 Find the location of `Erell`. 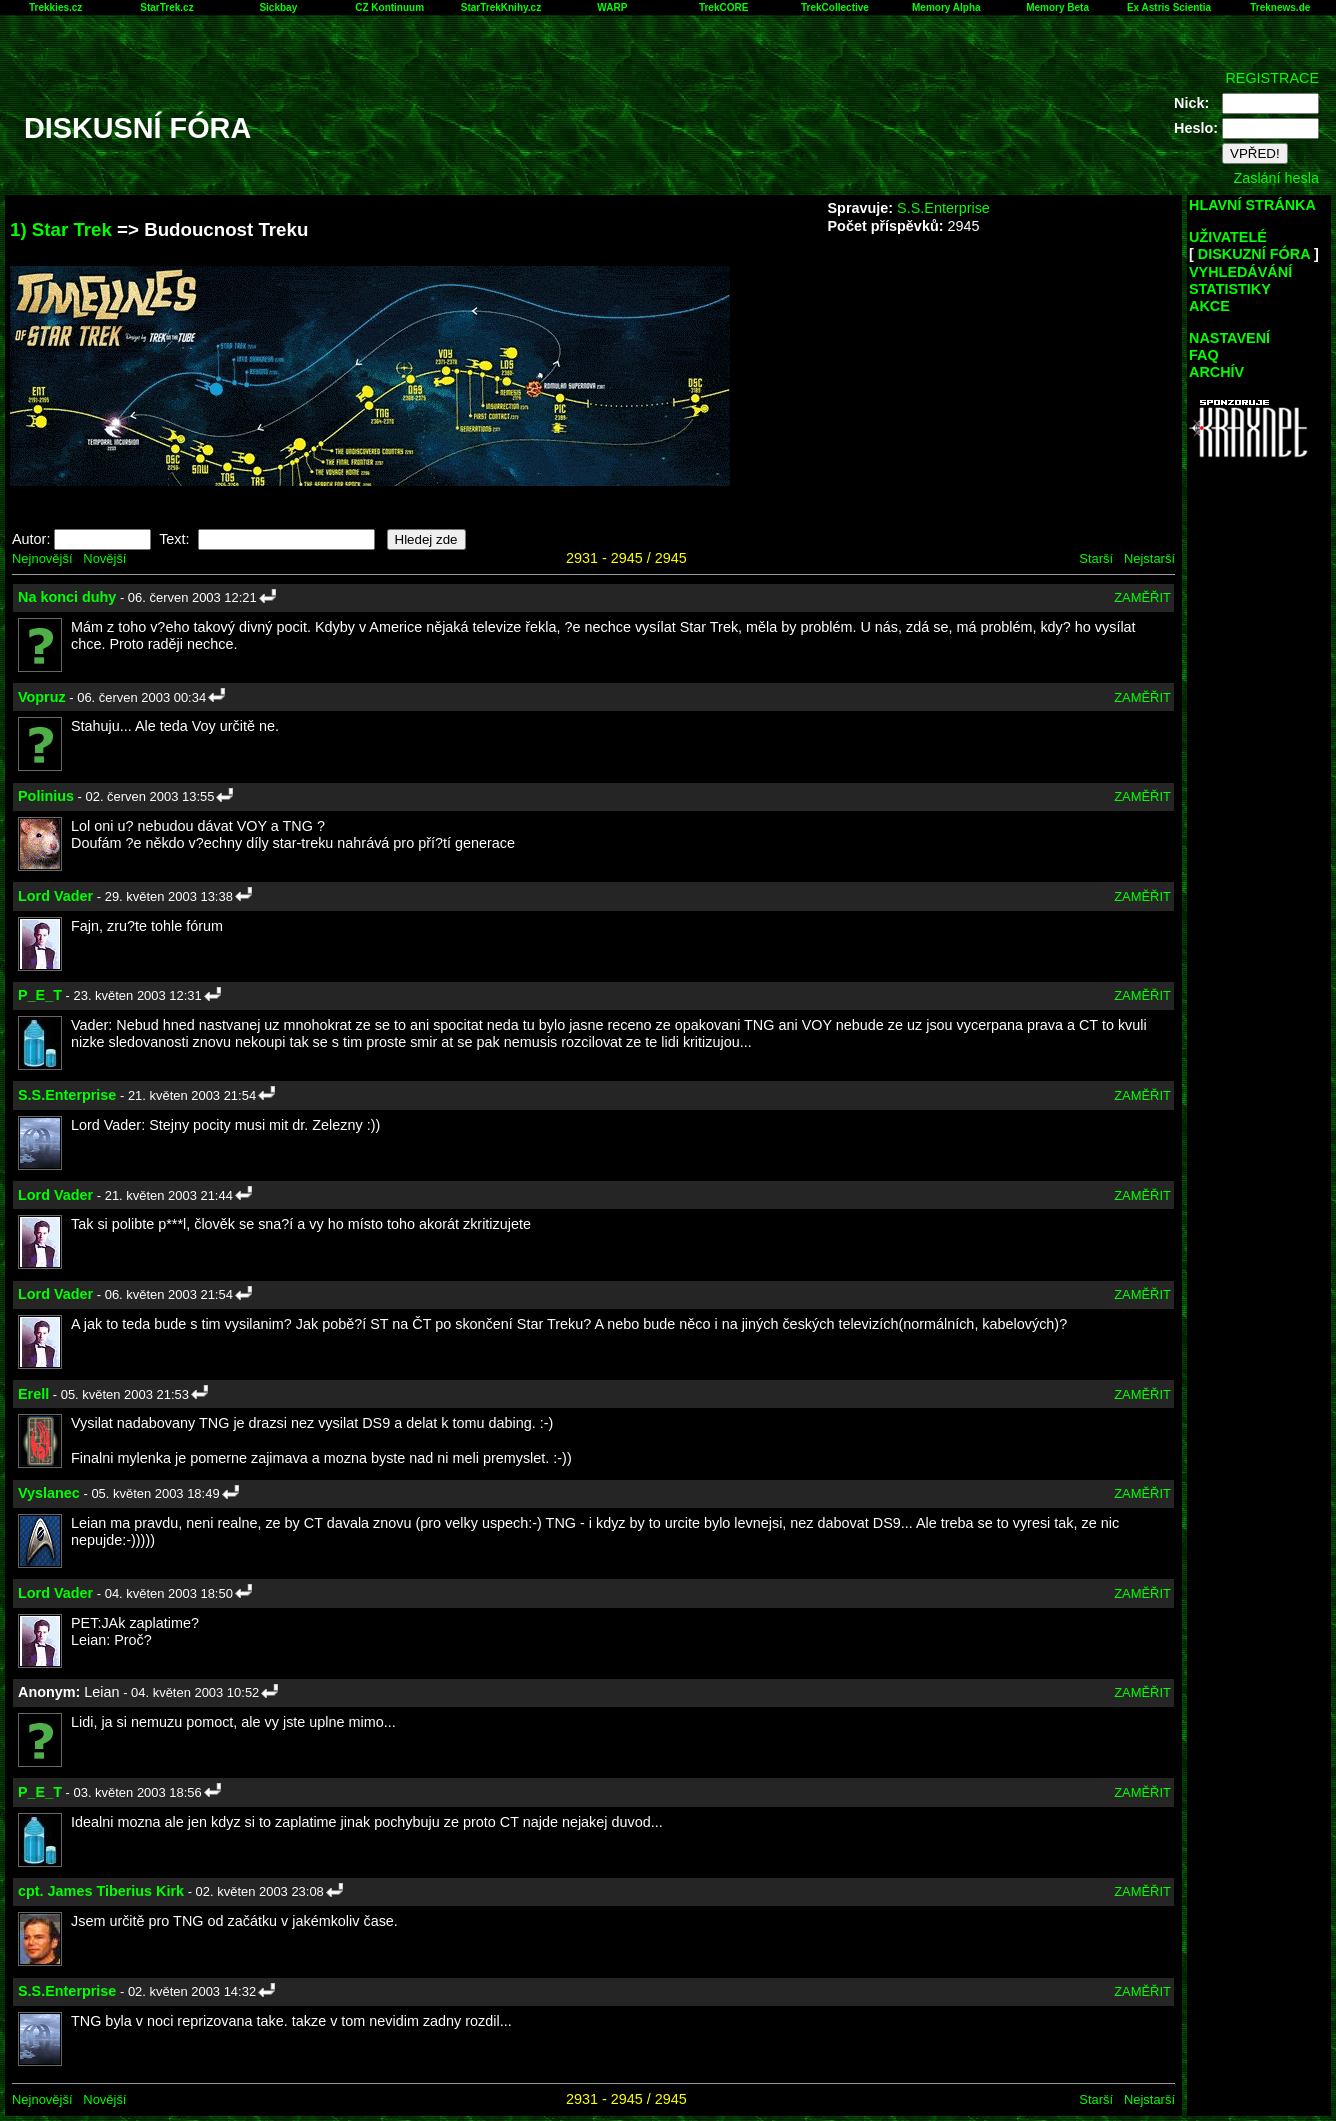

Erell is located at coordinates (33, 1394).